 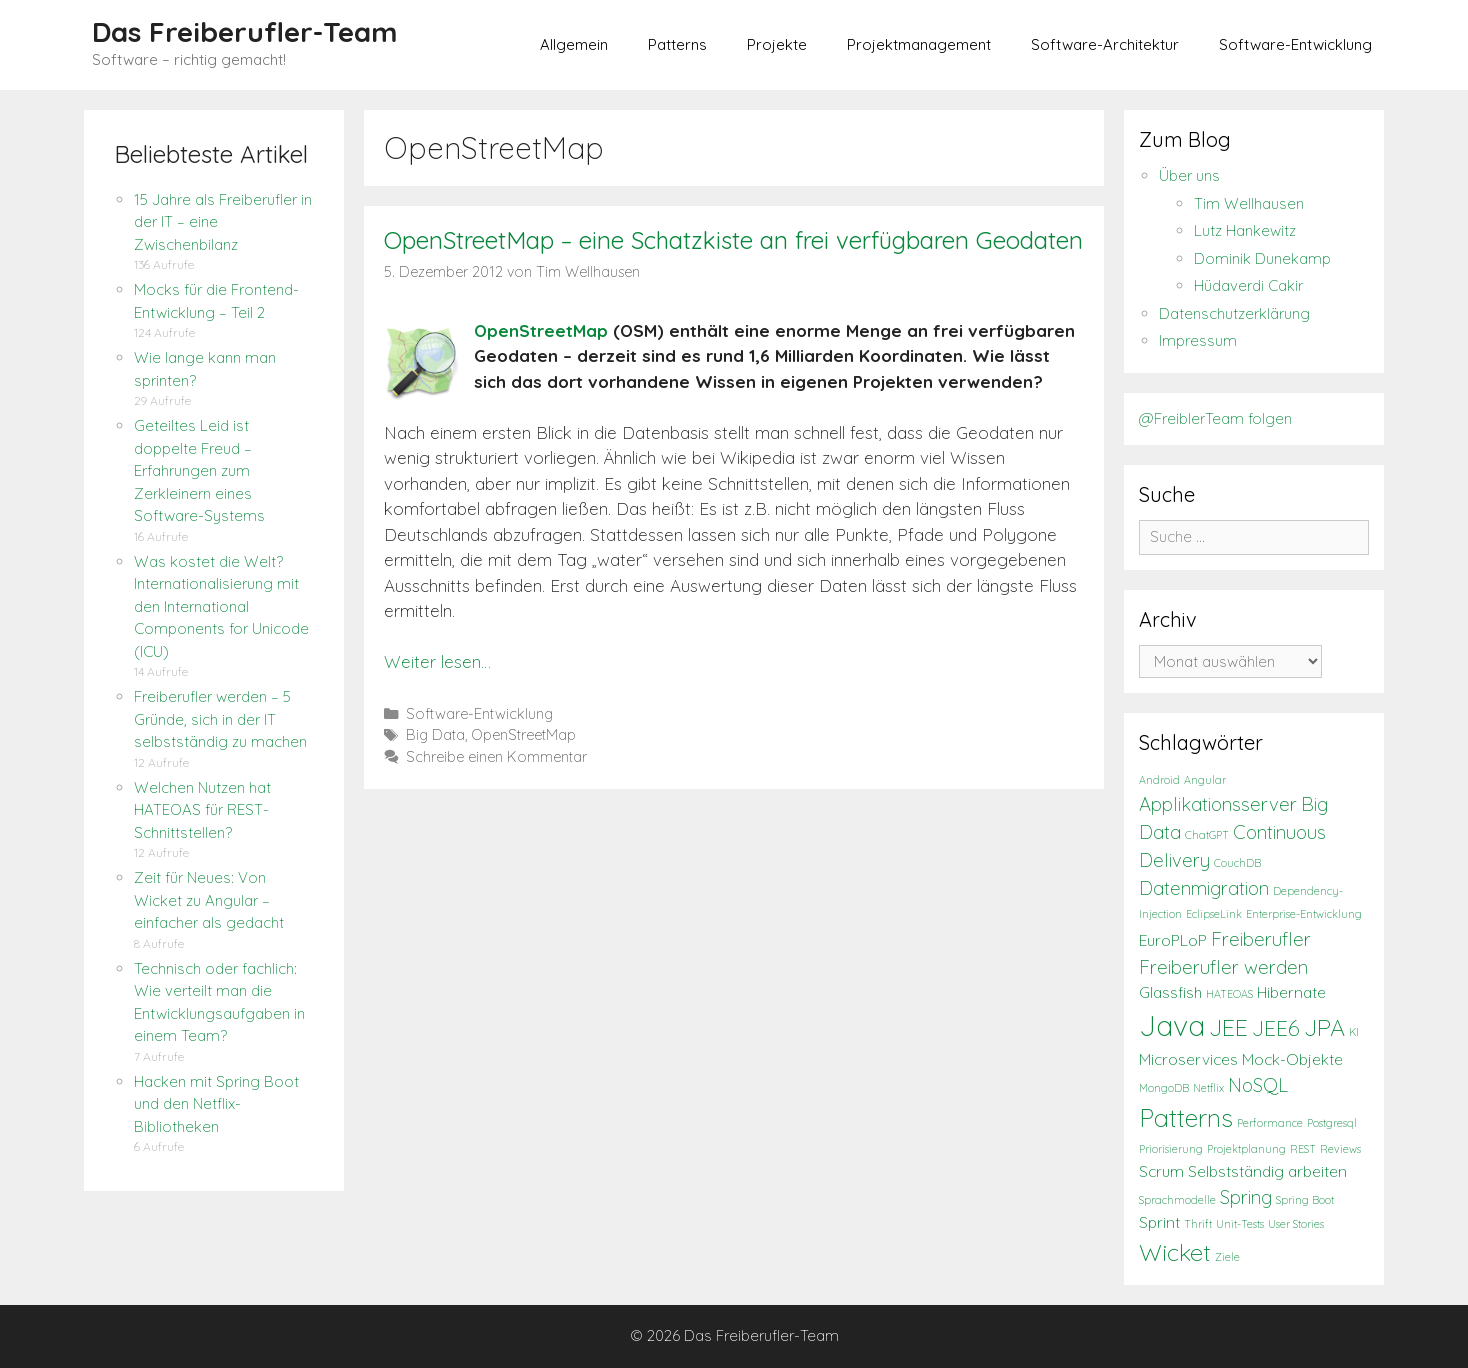 What do you see at coordinates (1262, 258) in the screenshot?
I see `Dominik Dunekamp` at bounding box center [1262, 258].